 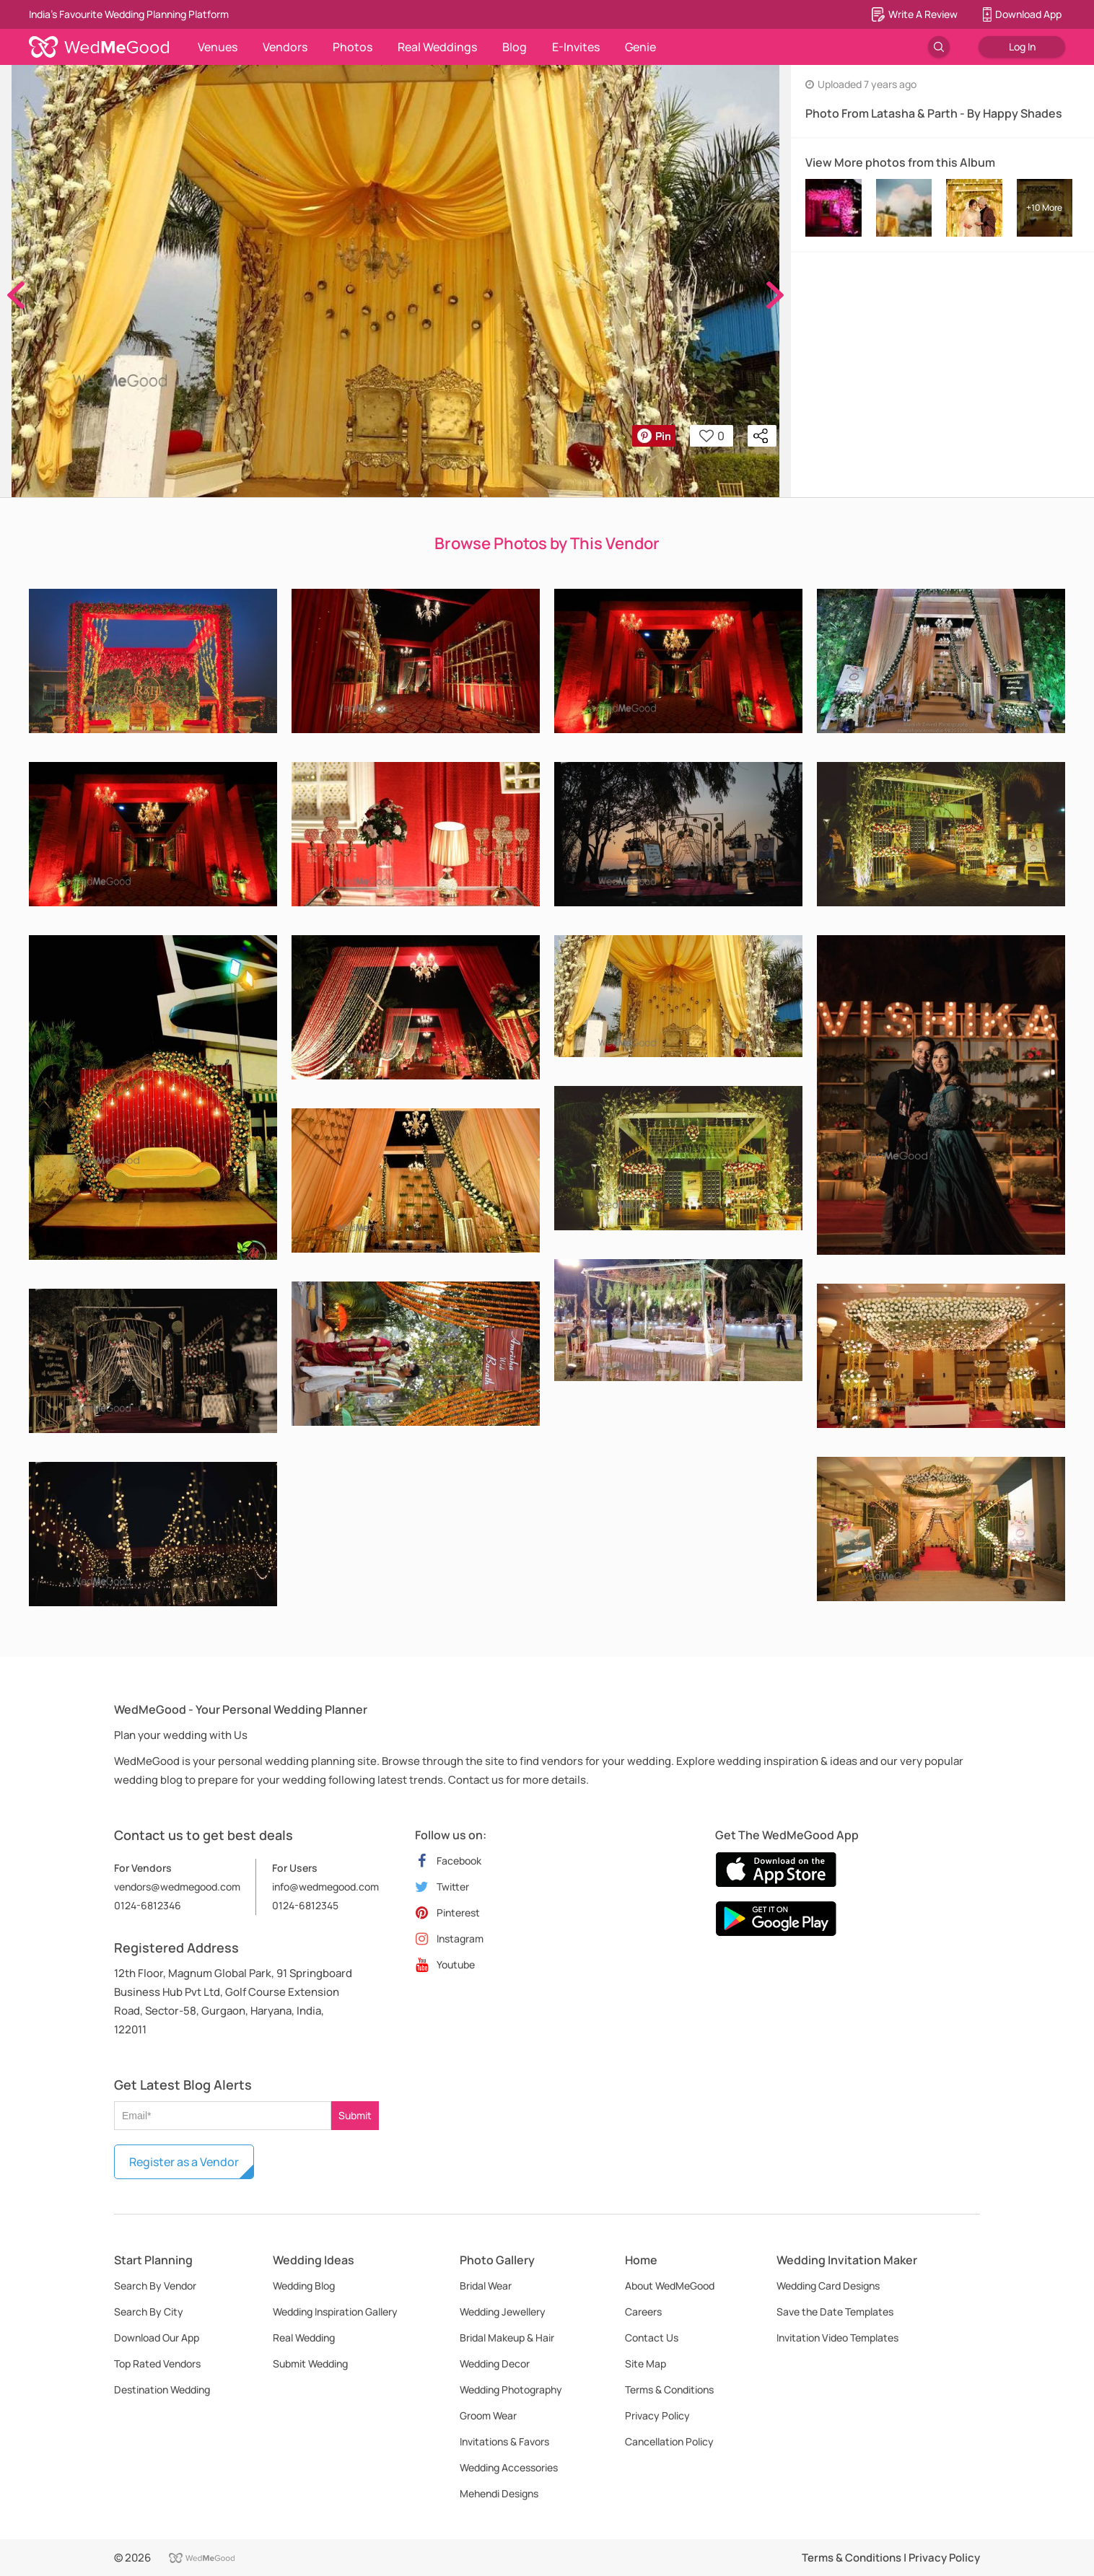 I want to click on Save the Date Templates, so click(x=834, y=2311).